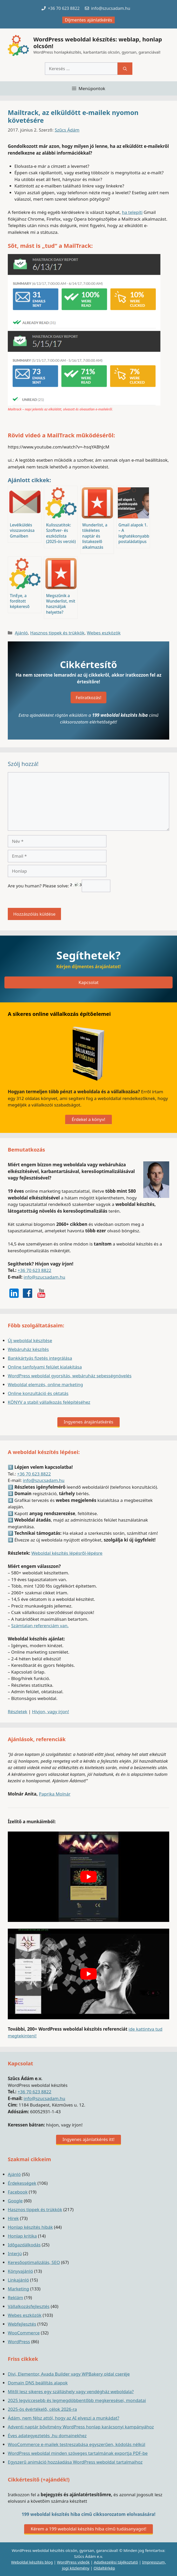  I want to click on 2025-ös évértékelő, célok 2026-ra, so click(42, 2409).